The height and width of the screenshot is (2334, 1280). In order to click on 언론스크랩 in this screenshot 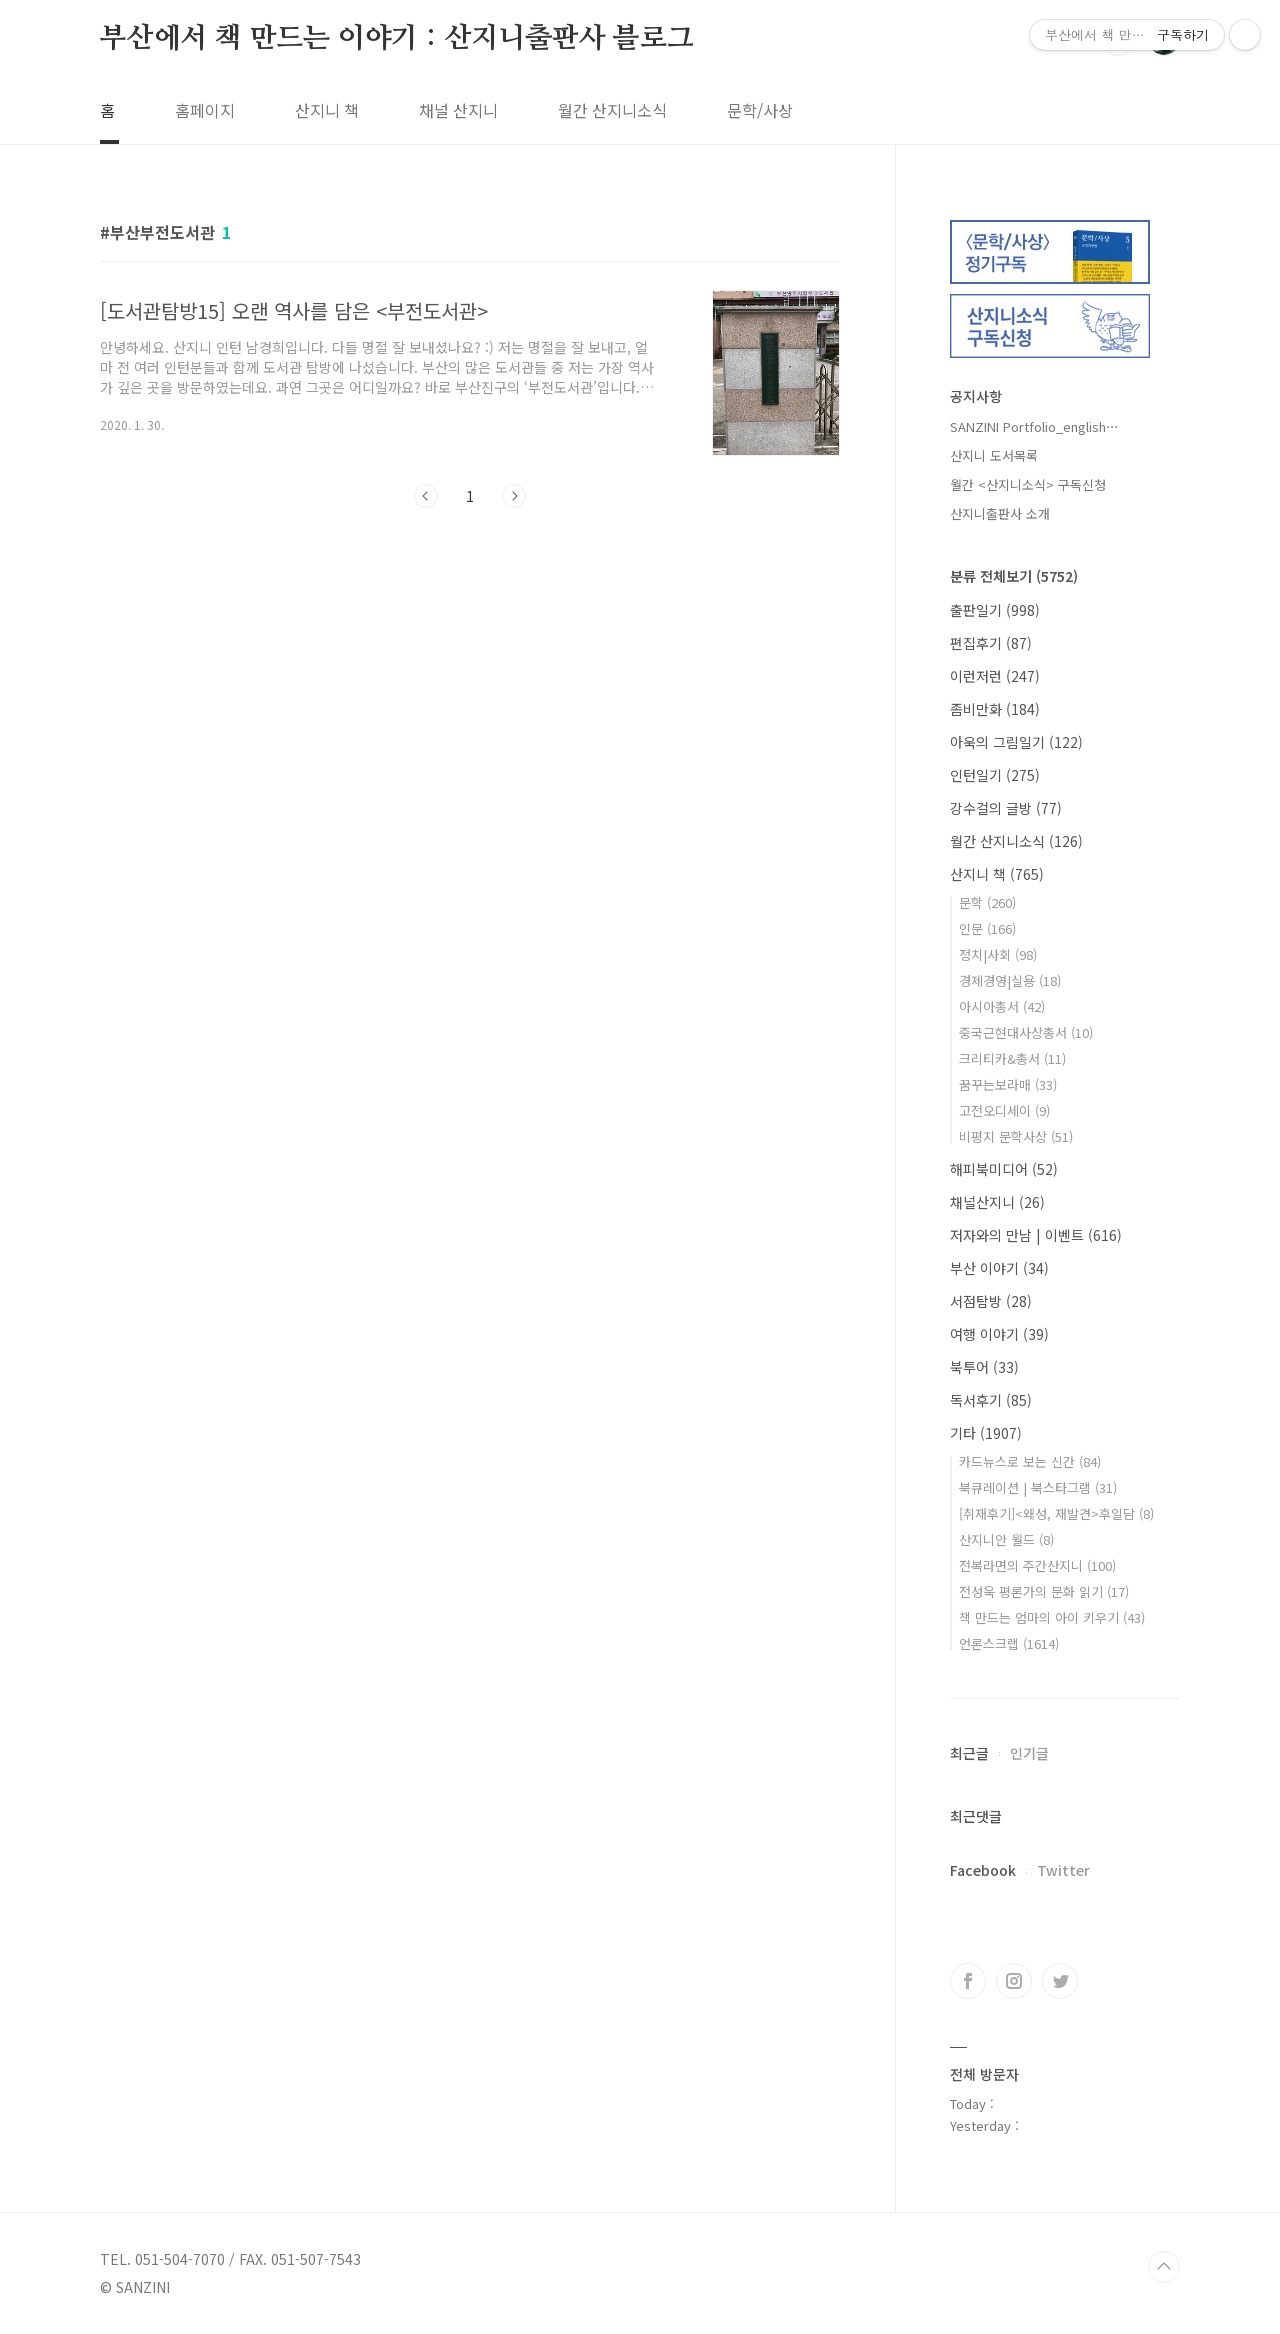, I will do `click(1009, 1643)`.